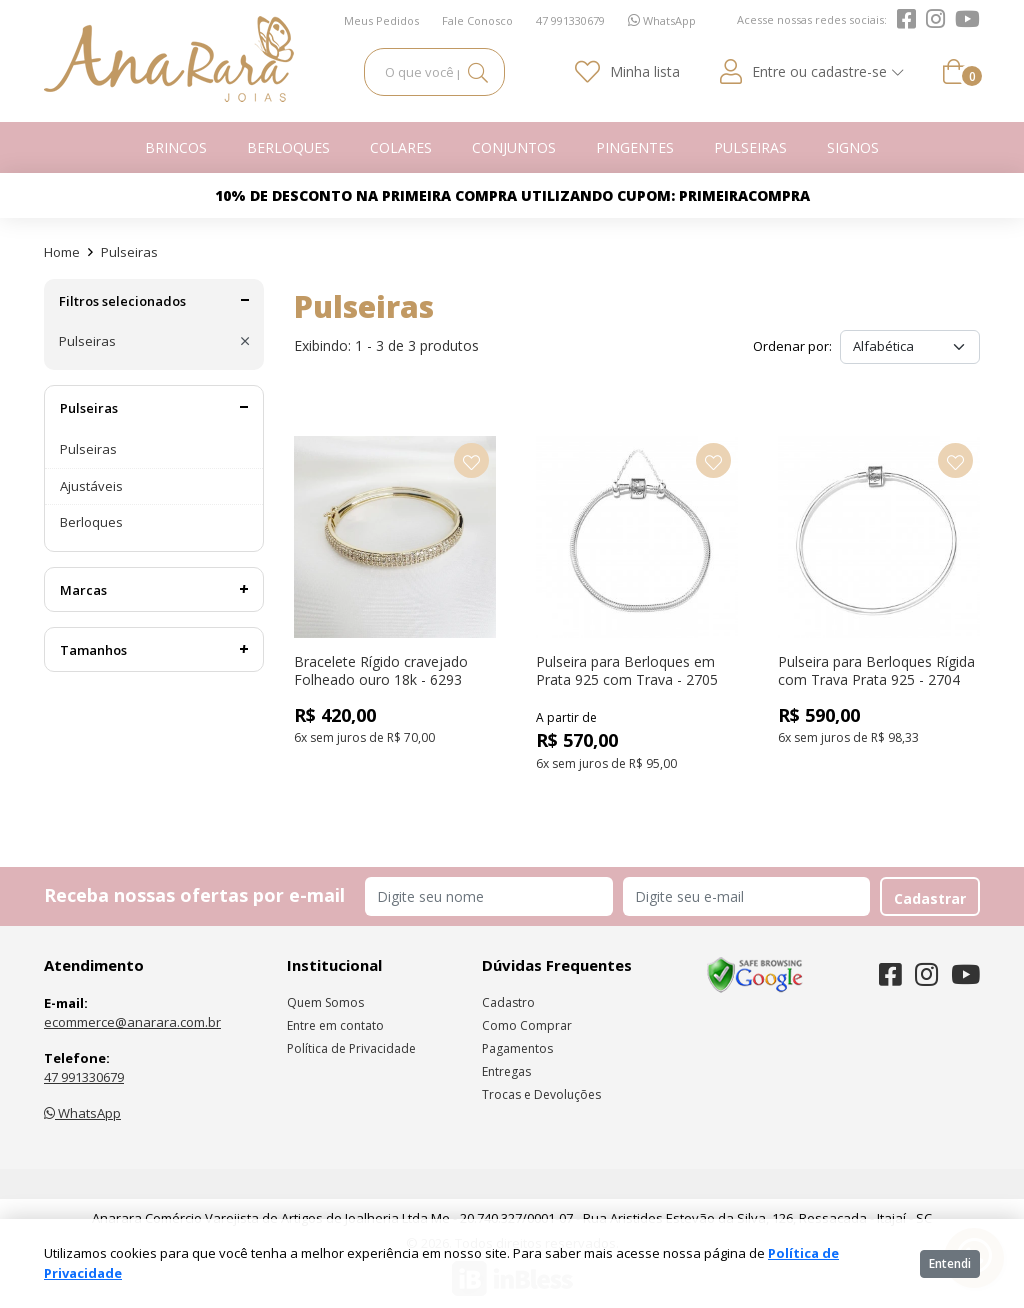 The image size is (1024, 1308). What do you see at coordinates (91, 486) in the screenshot?
I see `Ajustáveis` at bounding box center [91, 486].